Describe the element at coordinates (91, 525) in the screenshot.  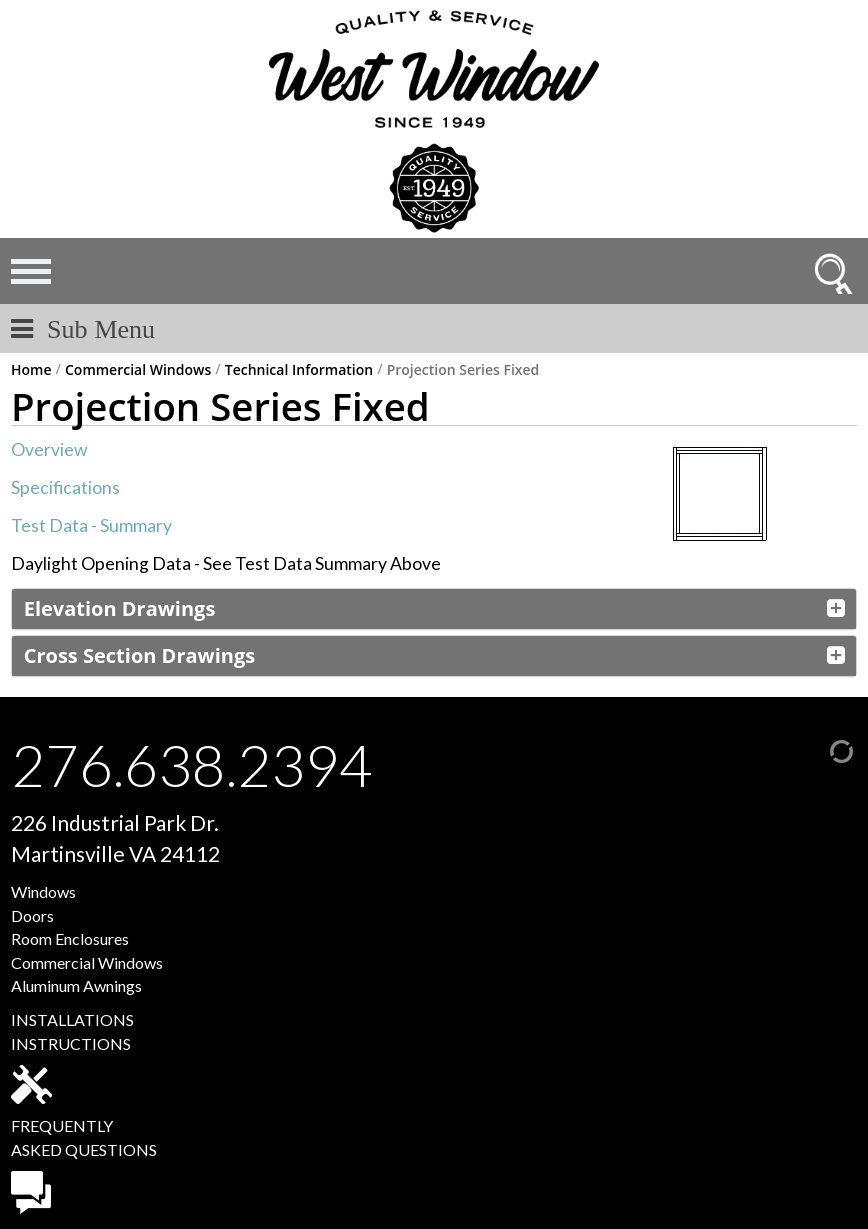
I see `Test Data - Summary` at that location.